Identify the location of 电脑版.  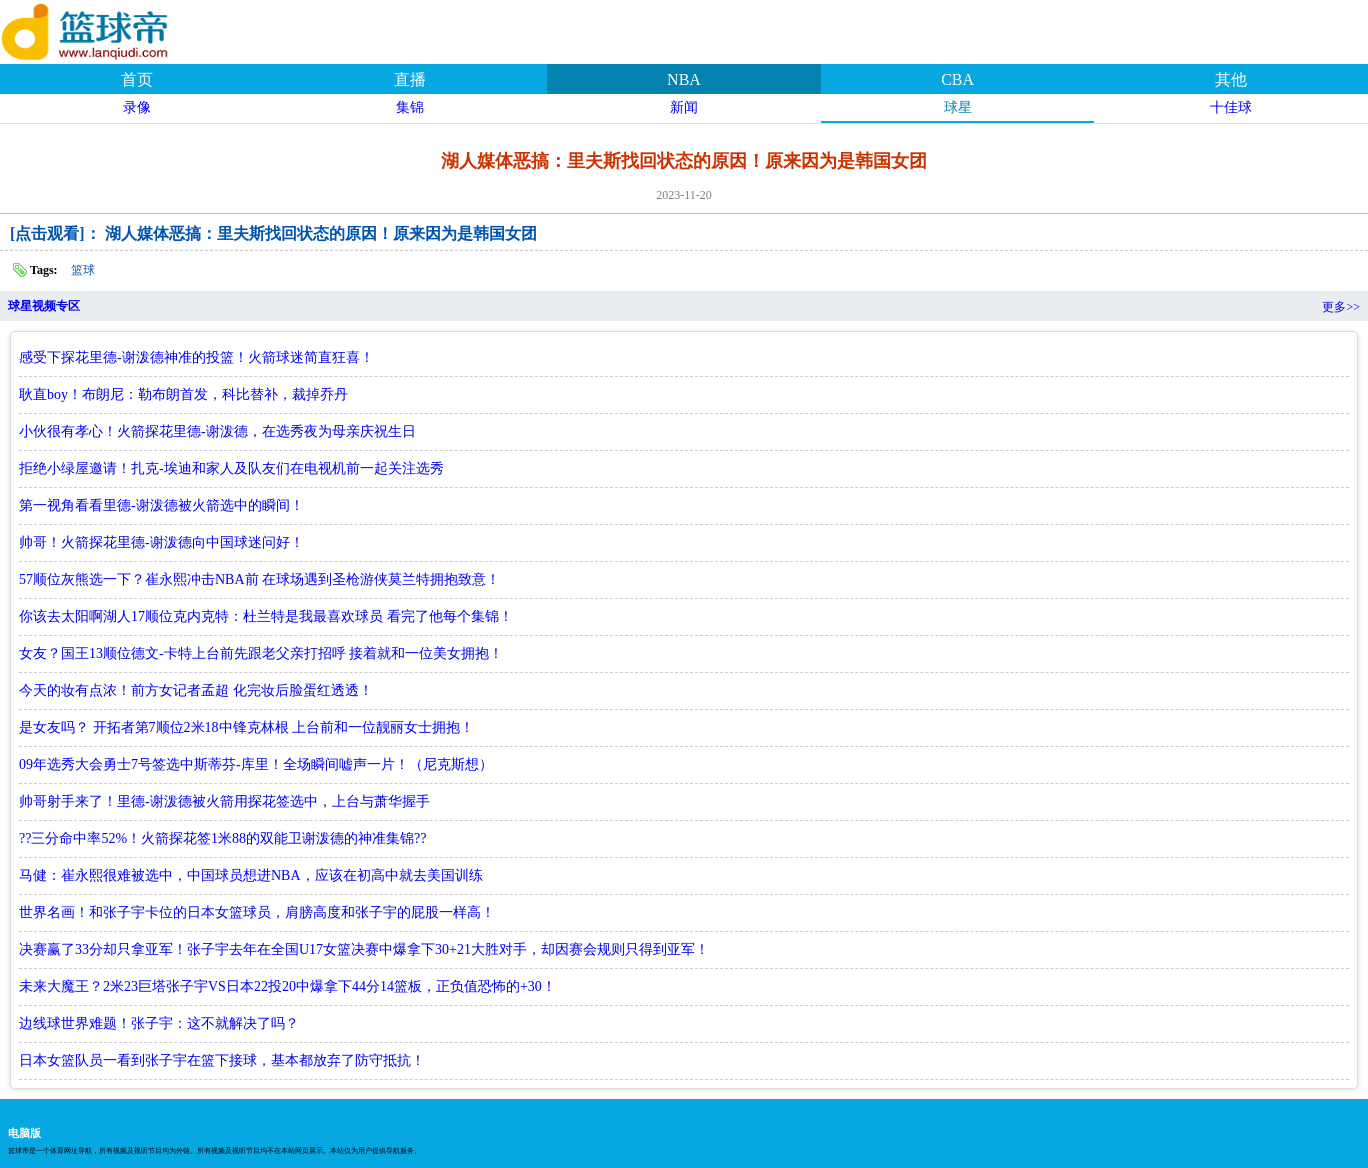
(24, 1133).